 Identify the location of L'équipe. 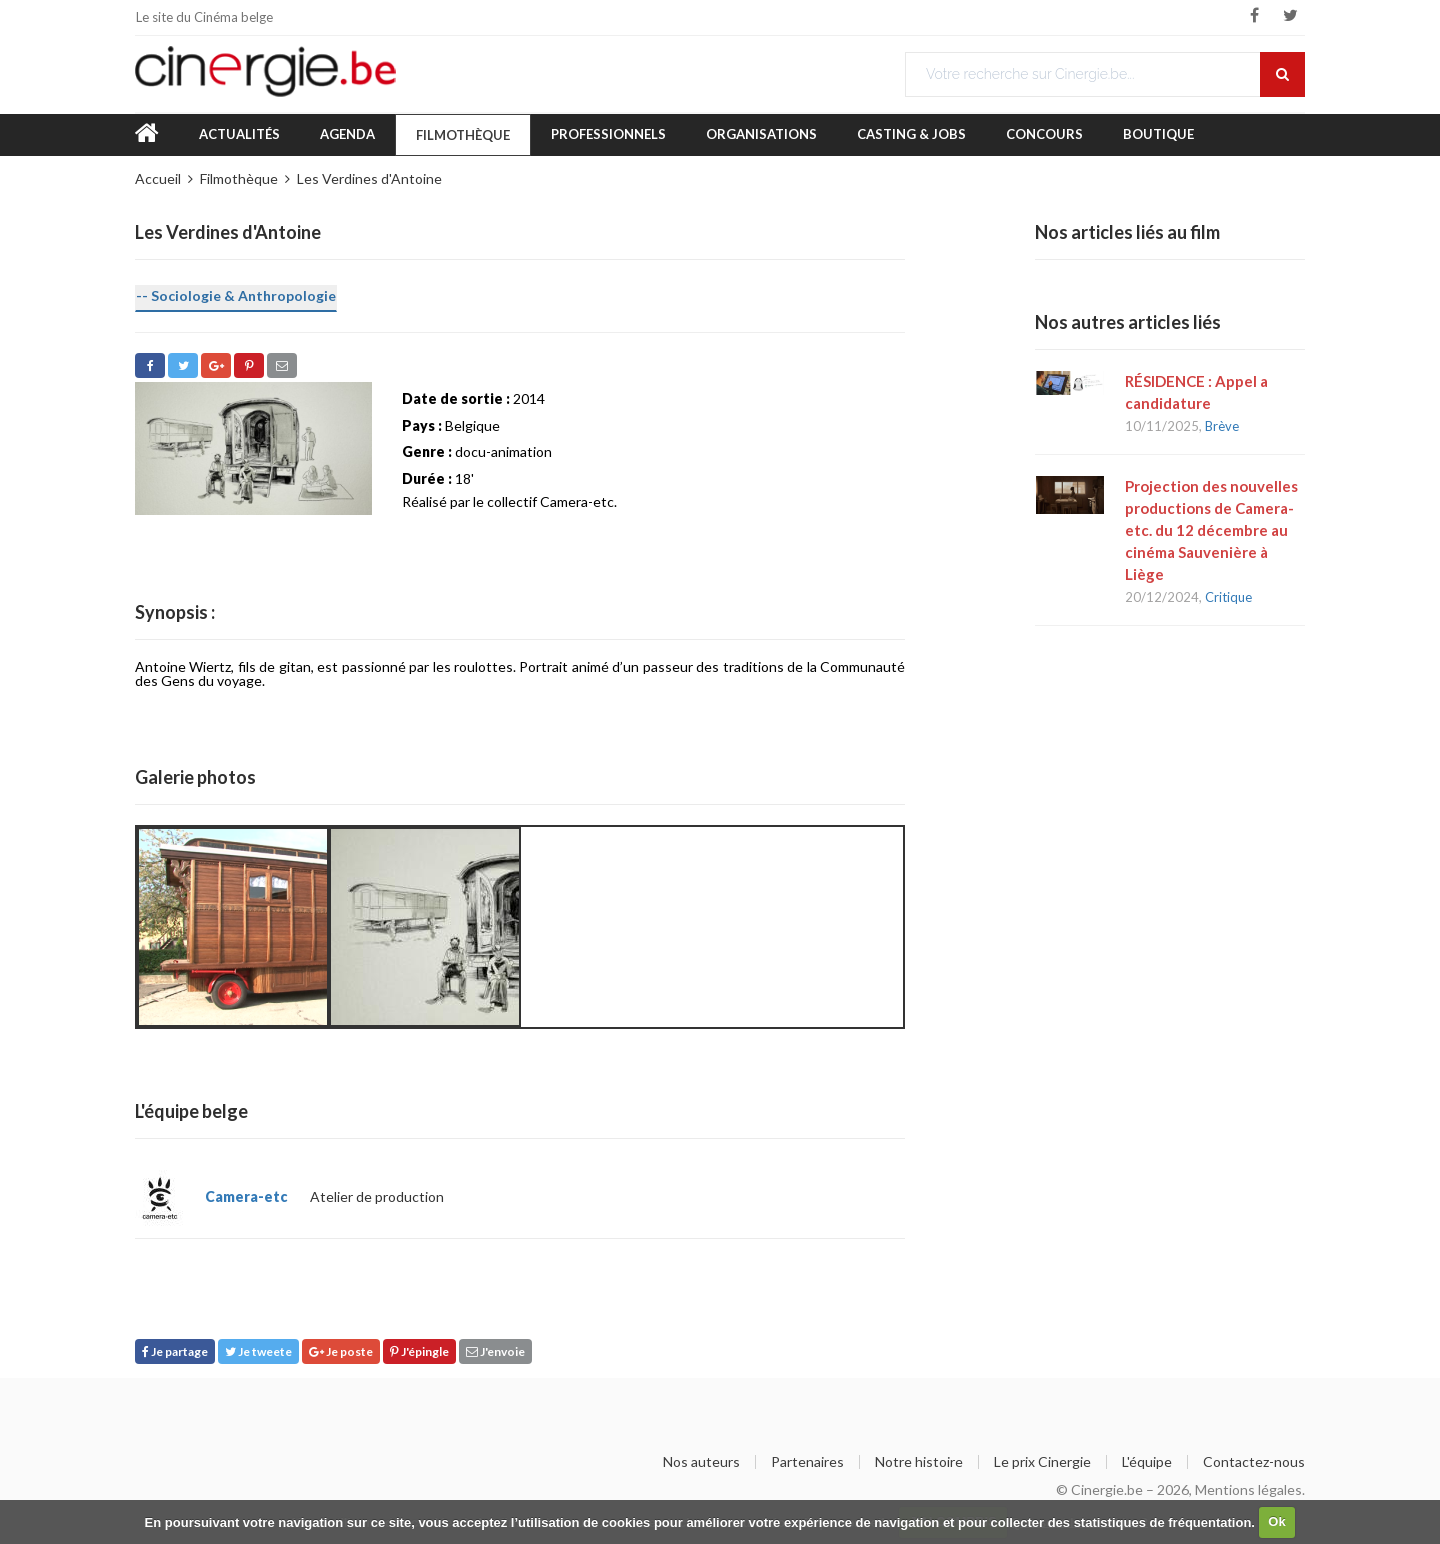
(1147, 1462).